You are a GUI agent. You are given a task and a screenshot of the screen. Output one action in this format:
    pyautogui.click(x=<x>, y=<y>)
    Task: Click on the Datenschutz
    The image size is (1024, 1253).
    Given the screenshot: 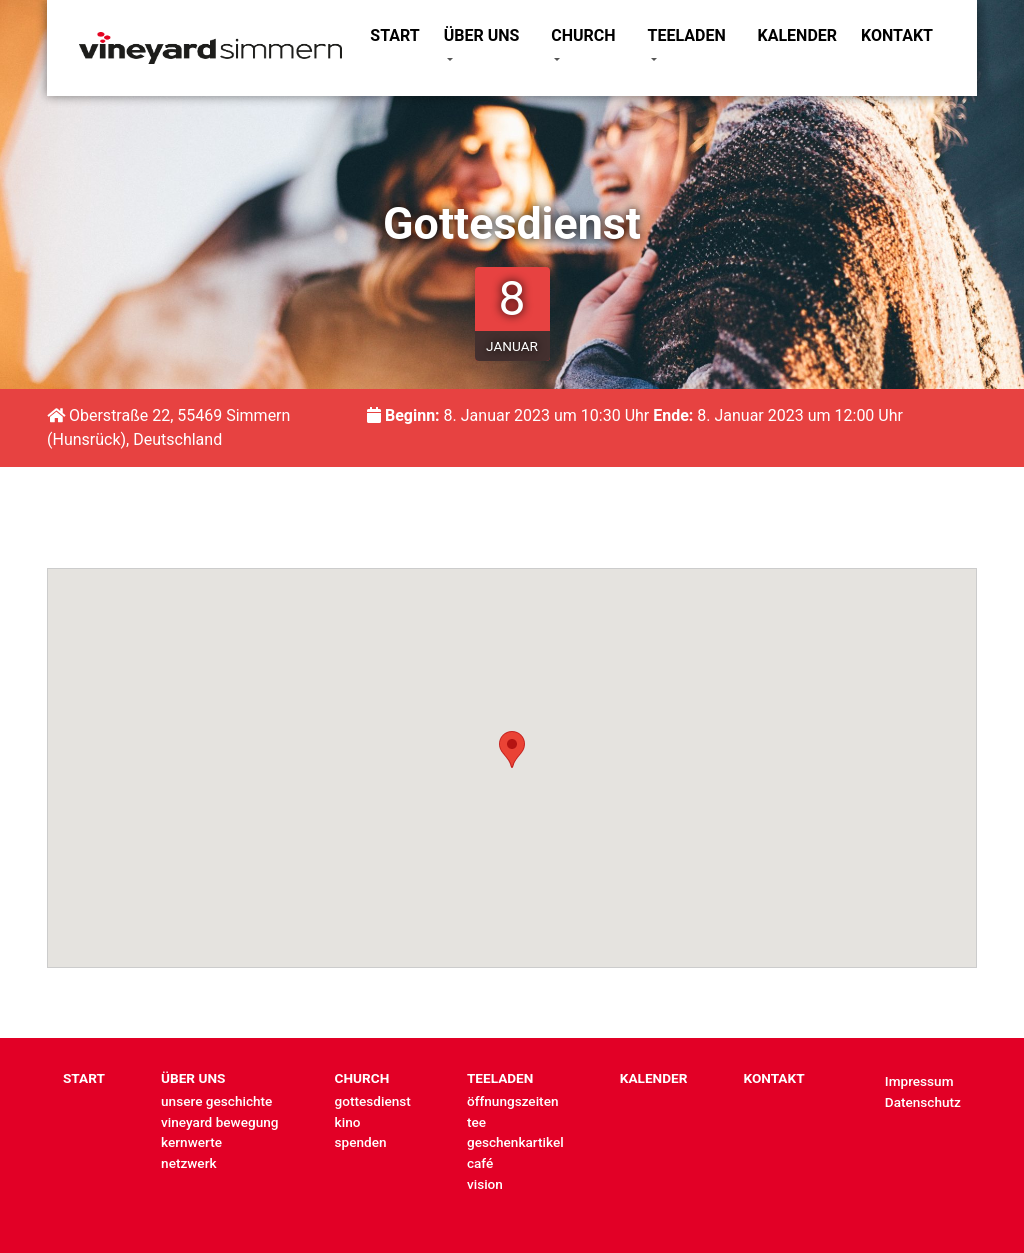 What is the action you would take?
    pyautogui.click(x=923, y=1102)
    